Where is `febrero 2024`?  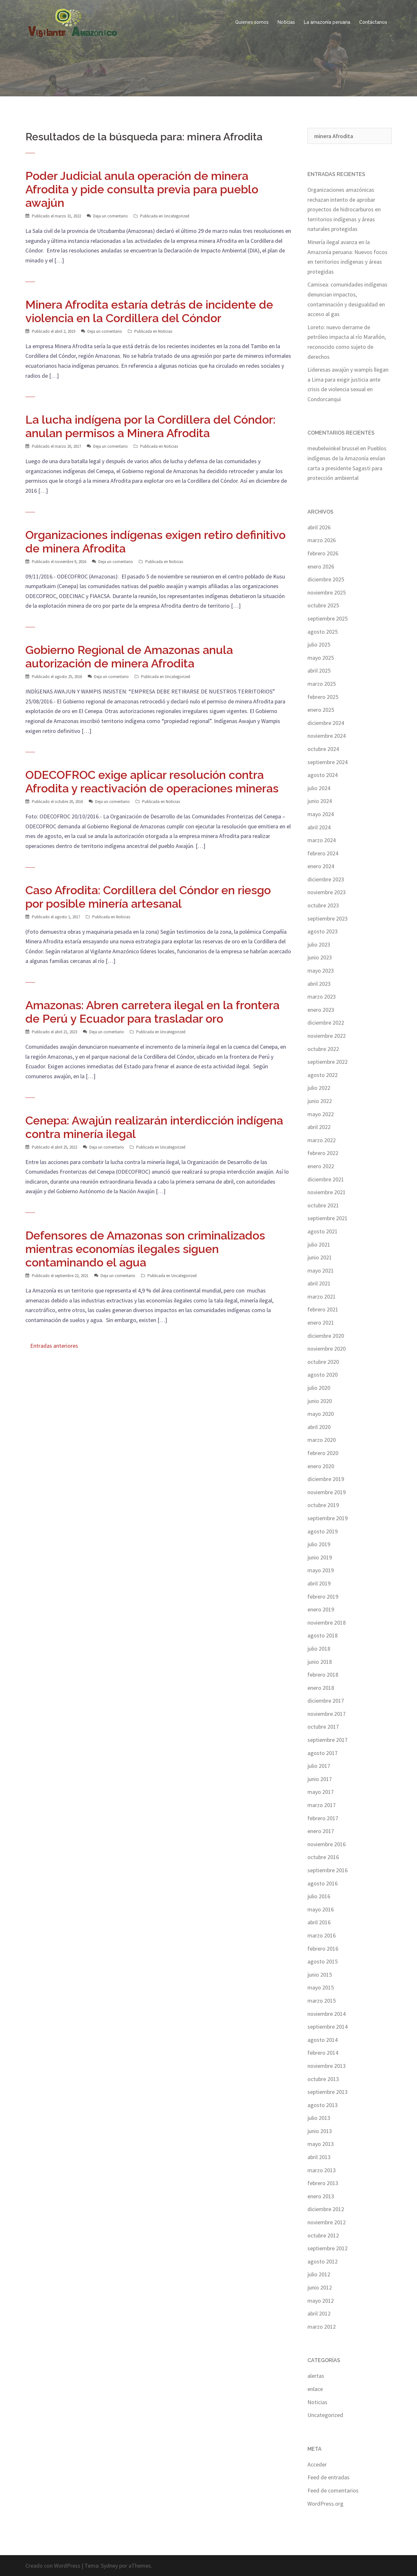 febrero 2024 is located at coordinates (322, 853).